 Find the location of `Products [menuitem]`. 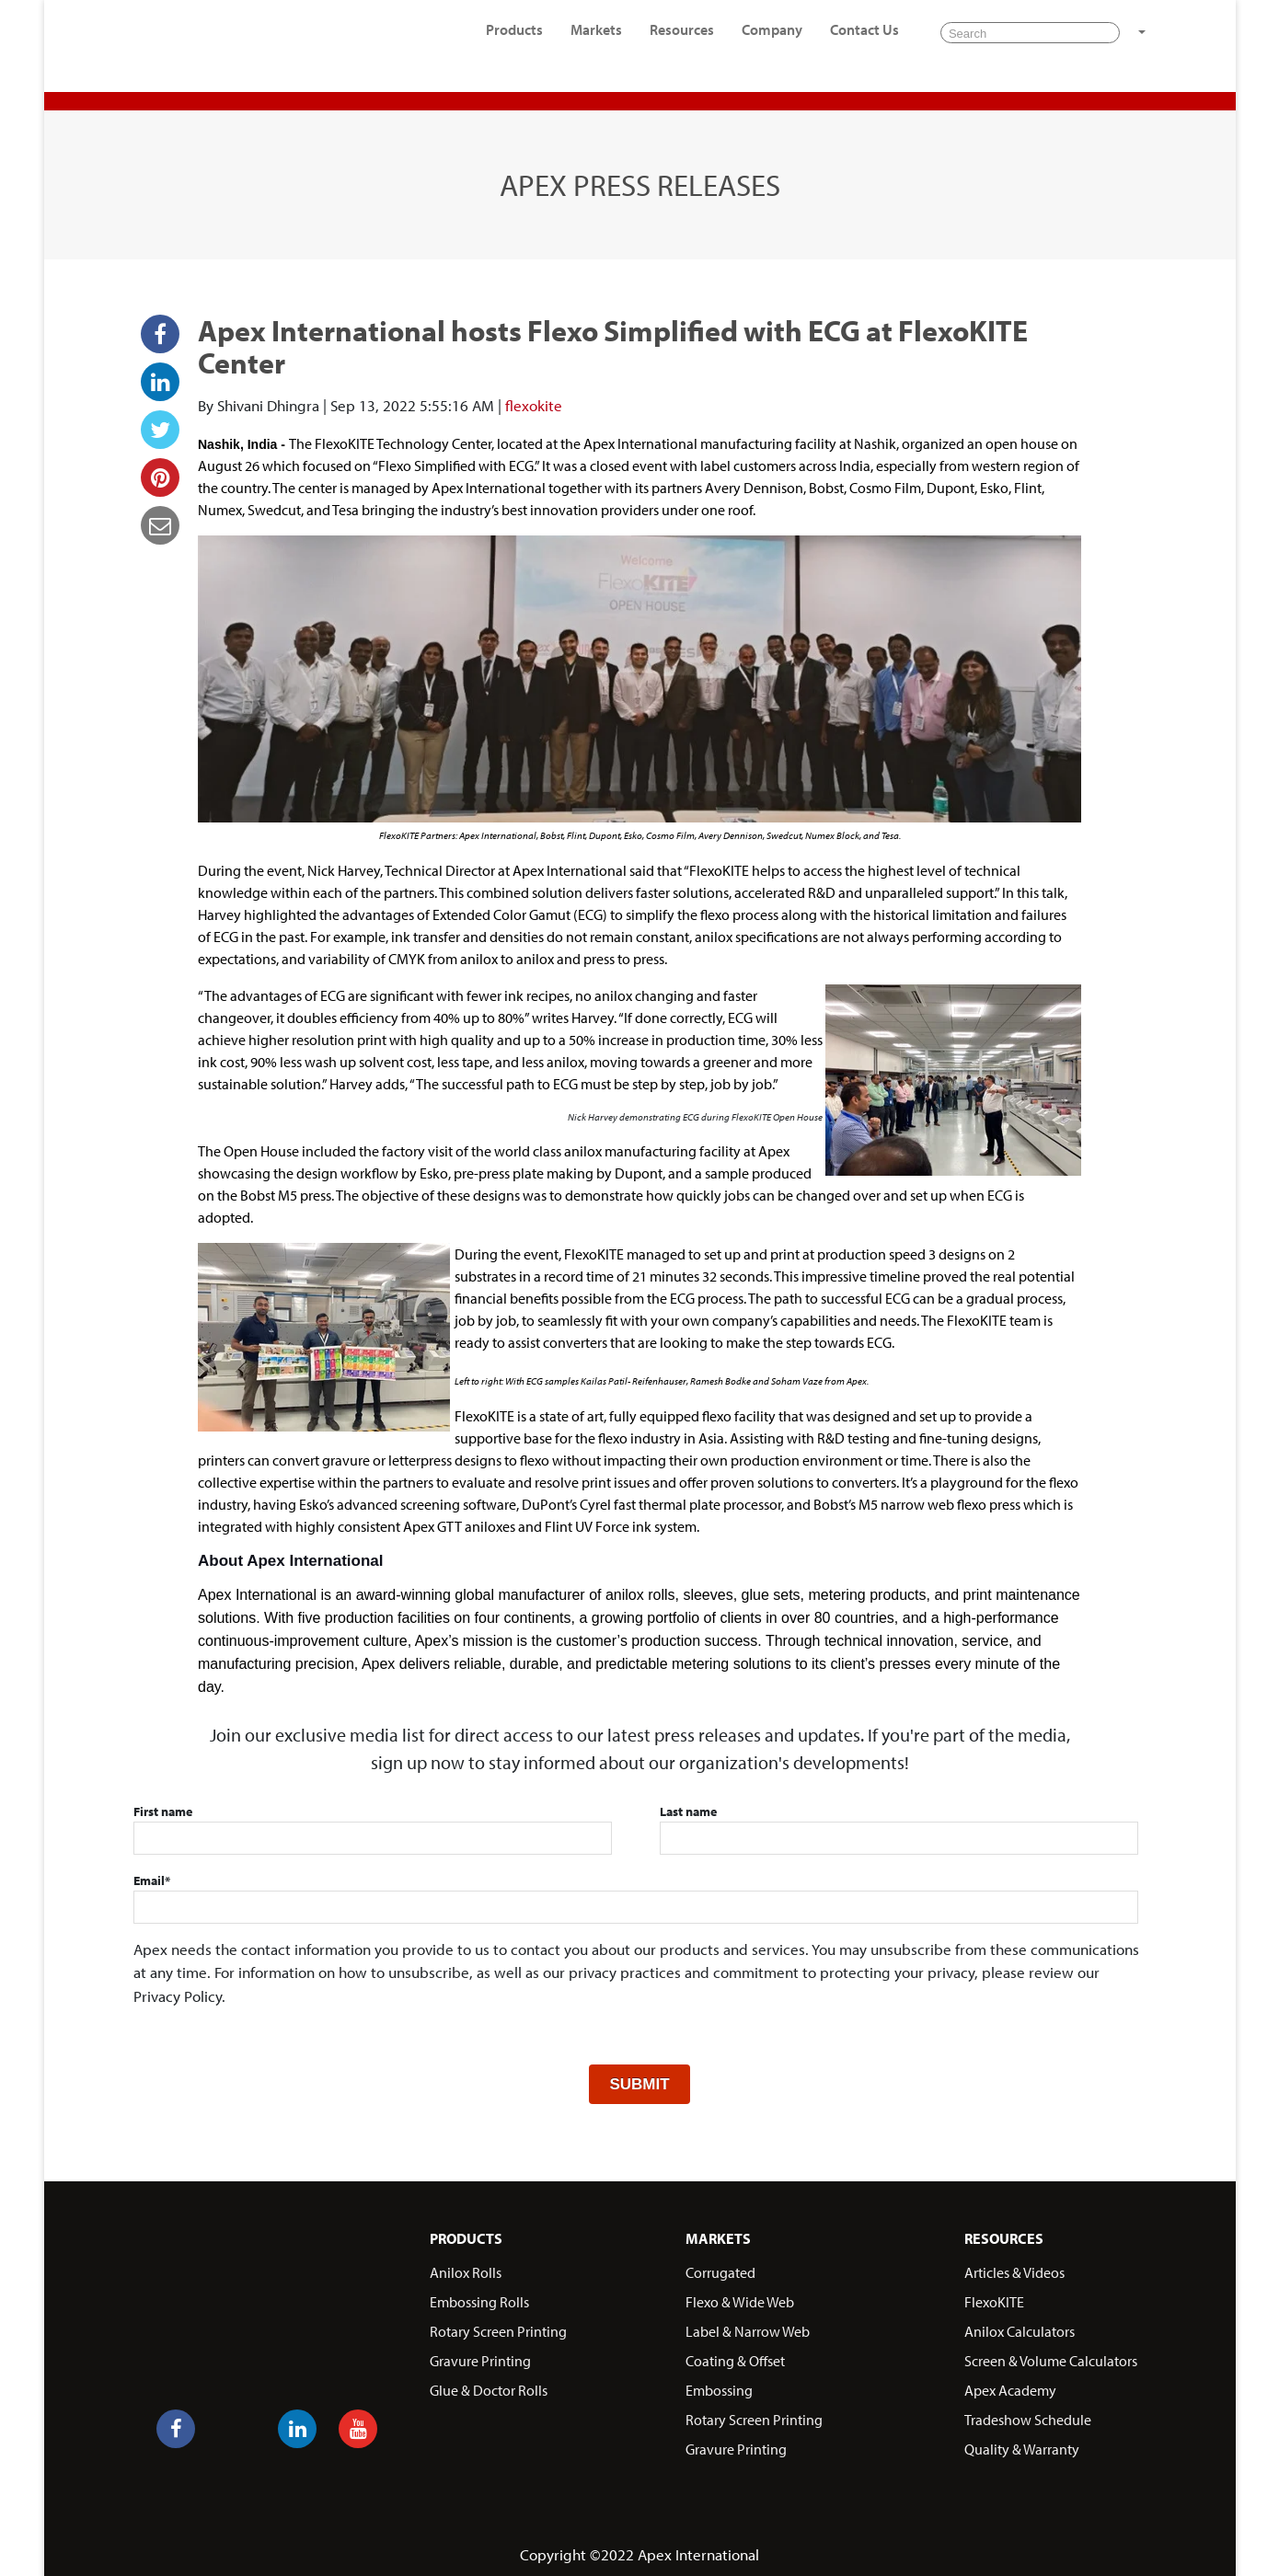

Products [menuitem] is located at coordinates (514, 41).